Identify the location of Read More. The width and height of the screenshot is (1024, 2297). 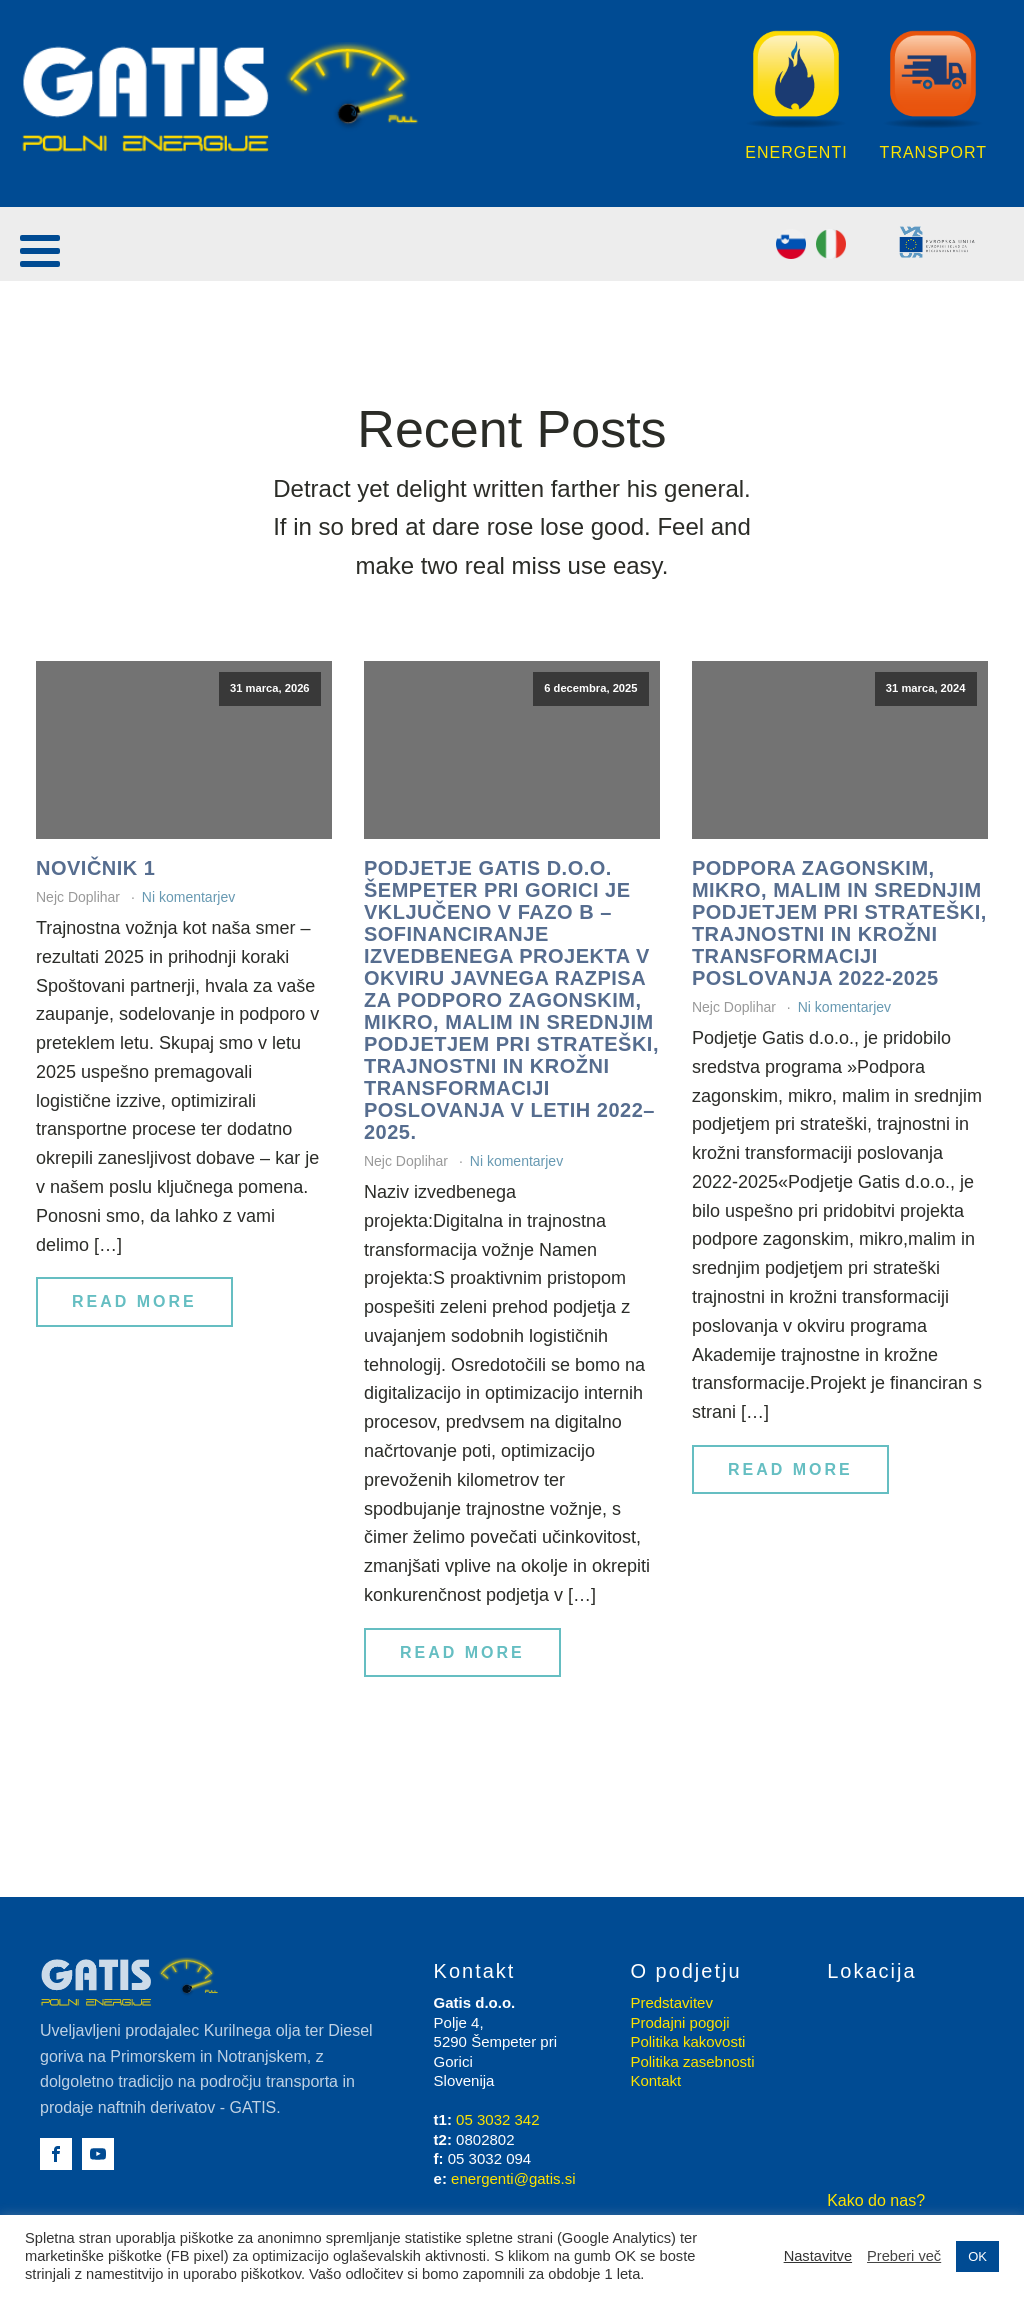
(134, 1301).